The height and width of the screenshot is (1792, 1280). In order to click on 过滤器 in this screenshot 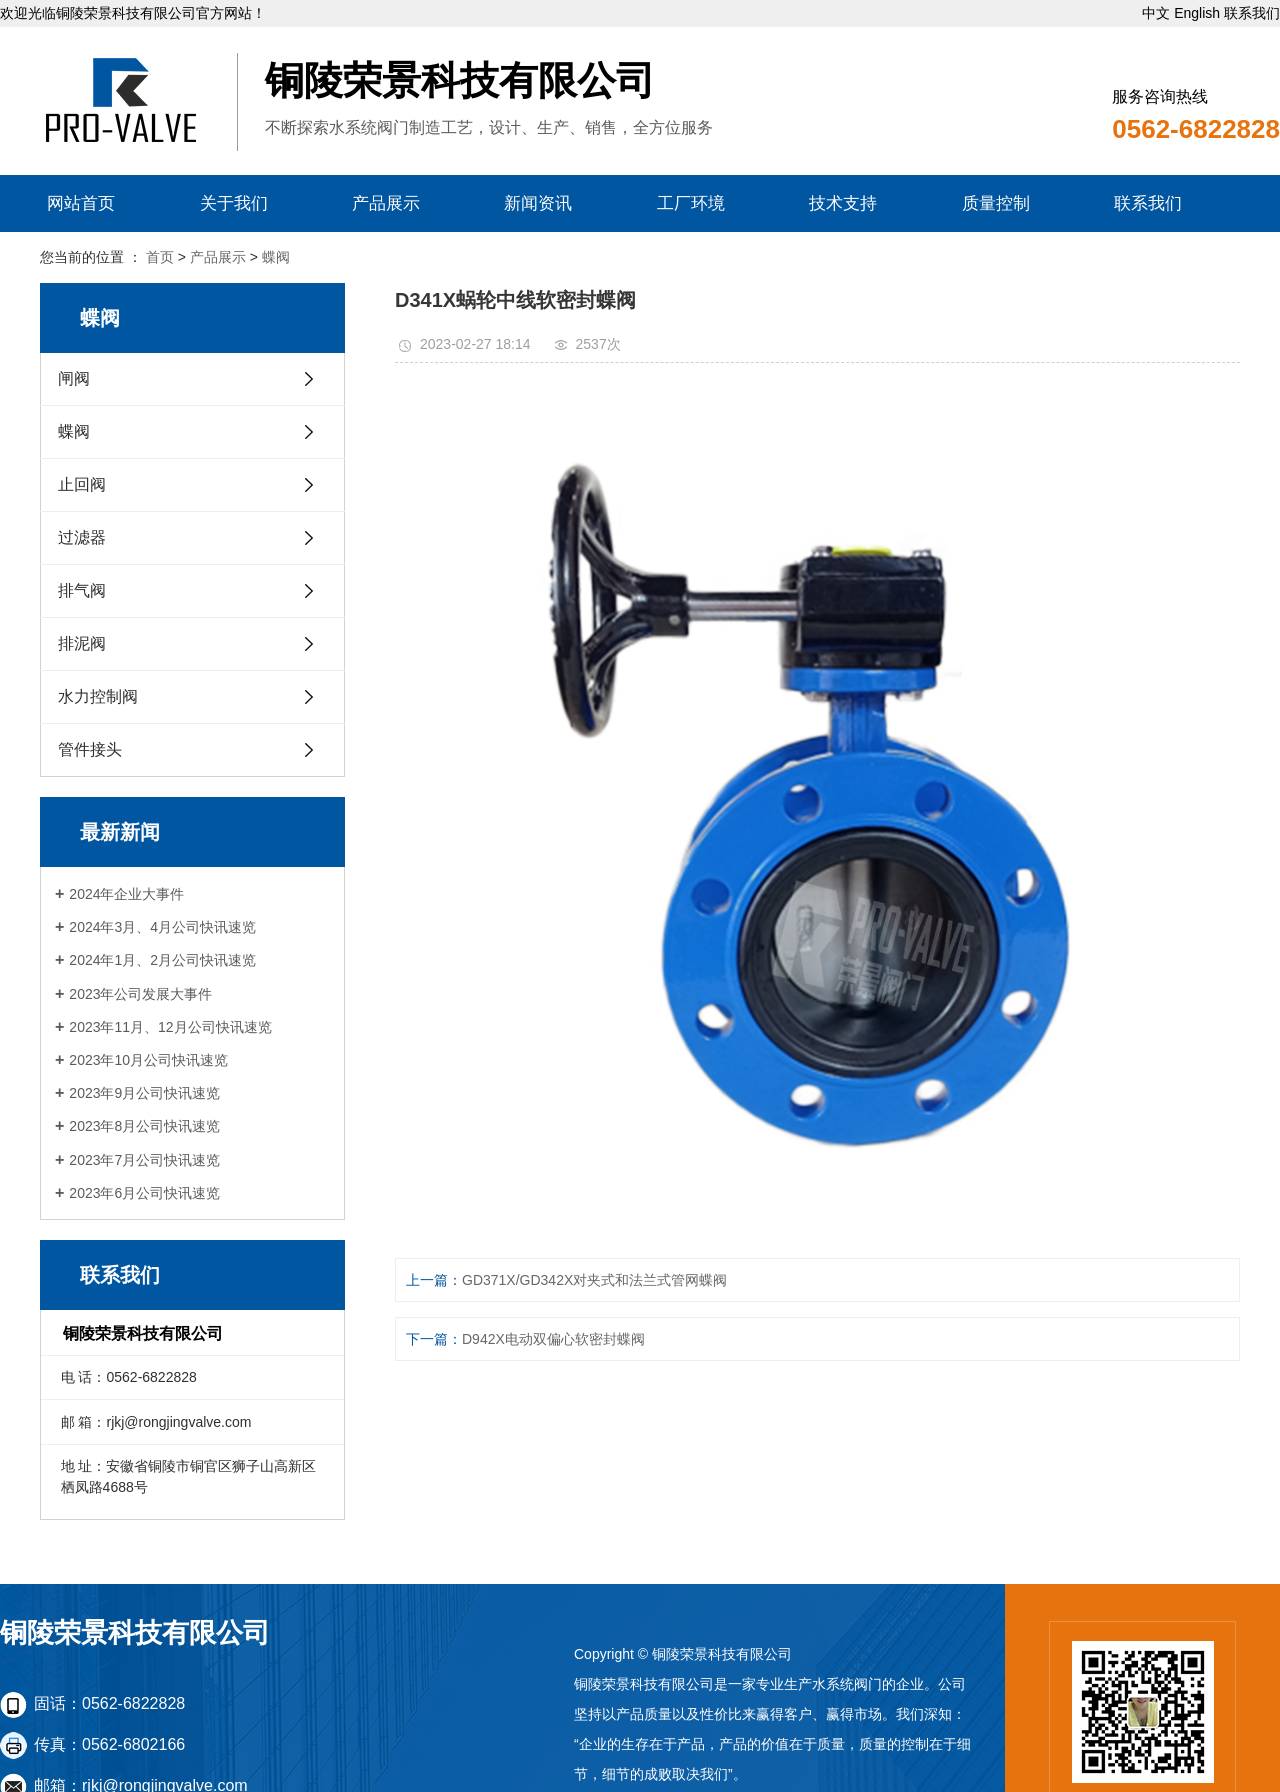, I will do `click(82, 537)`.